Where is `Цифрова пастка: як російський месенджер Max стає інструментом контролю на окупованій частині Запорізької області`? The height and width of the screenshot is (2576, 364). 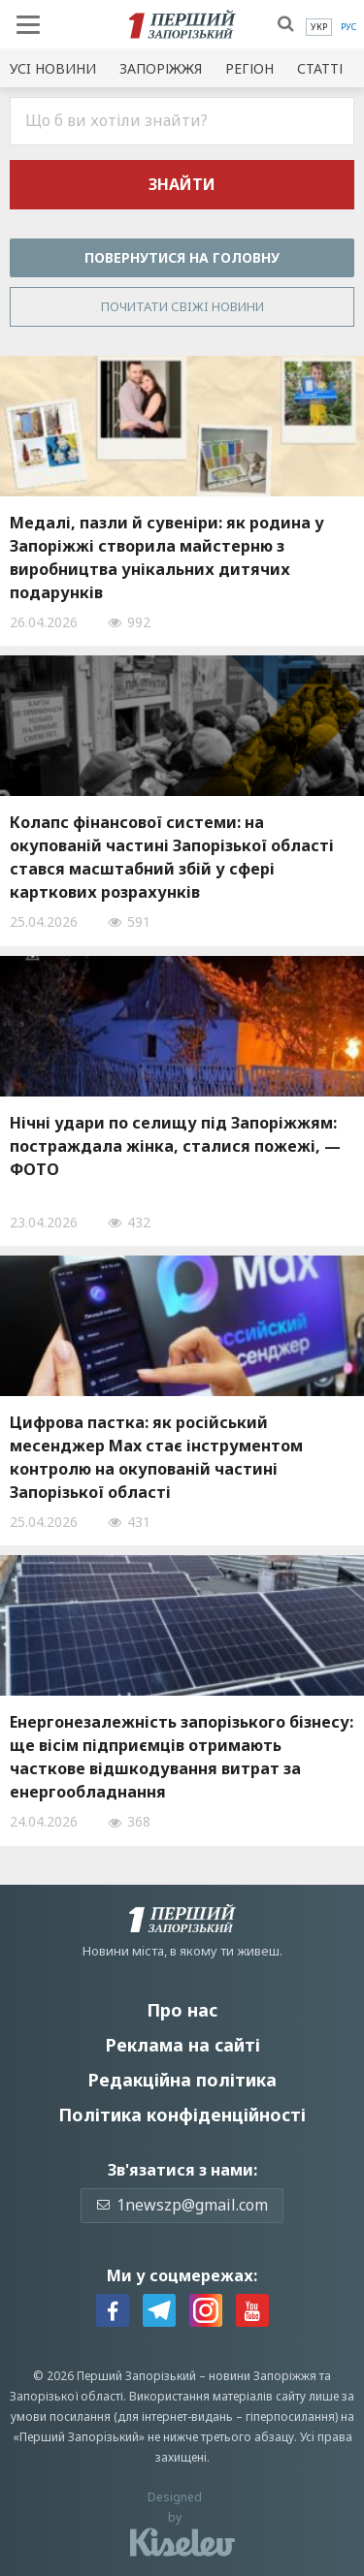
Цифрова пастка: як російський месенджер Max стає інструментом контролю на окупованій частині Запорізької області is located at coordinates (156, 1457).